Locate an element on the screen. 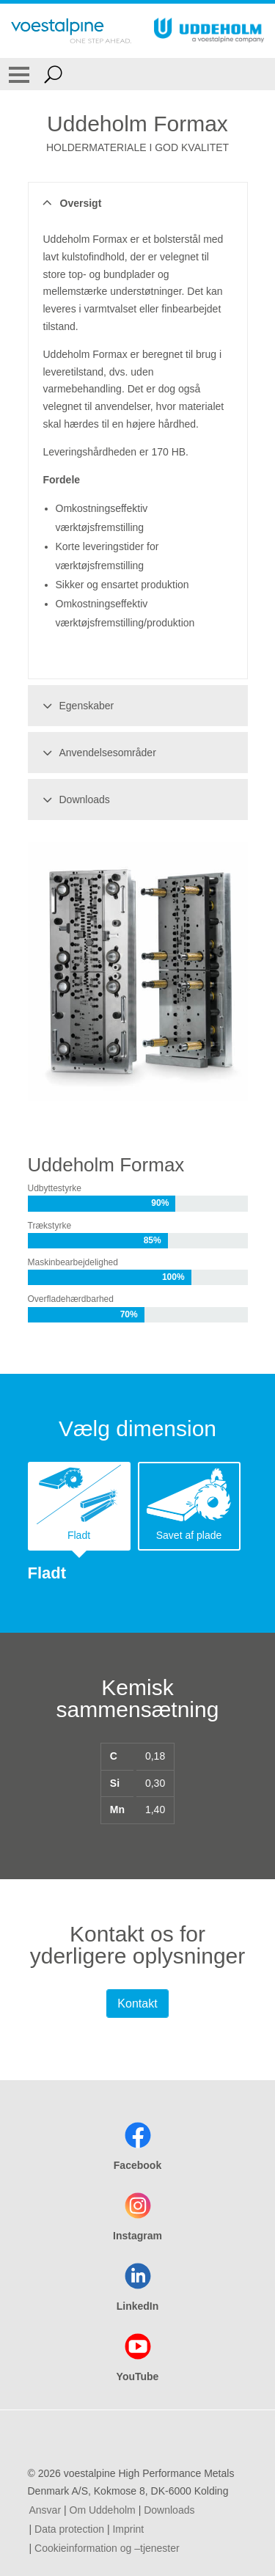 The height and width of the screenshot is (2576, 275). Om Uddeholm is located at coordinates (103, 2510).